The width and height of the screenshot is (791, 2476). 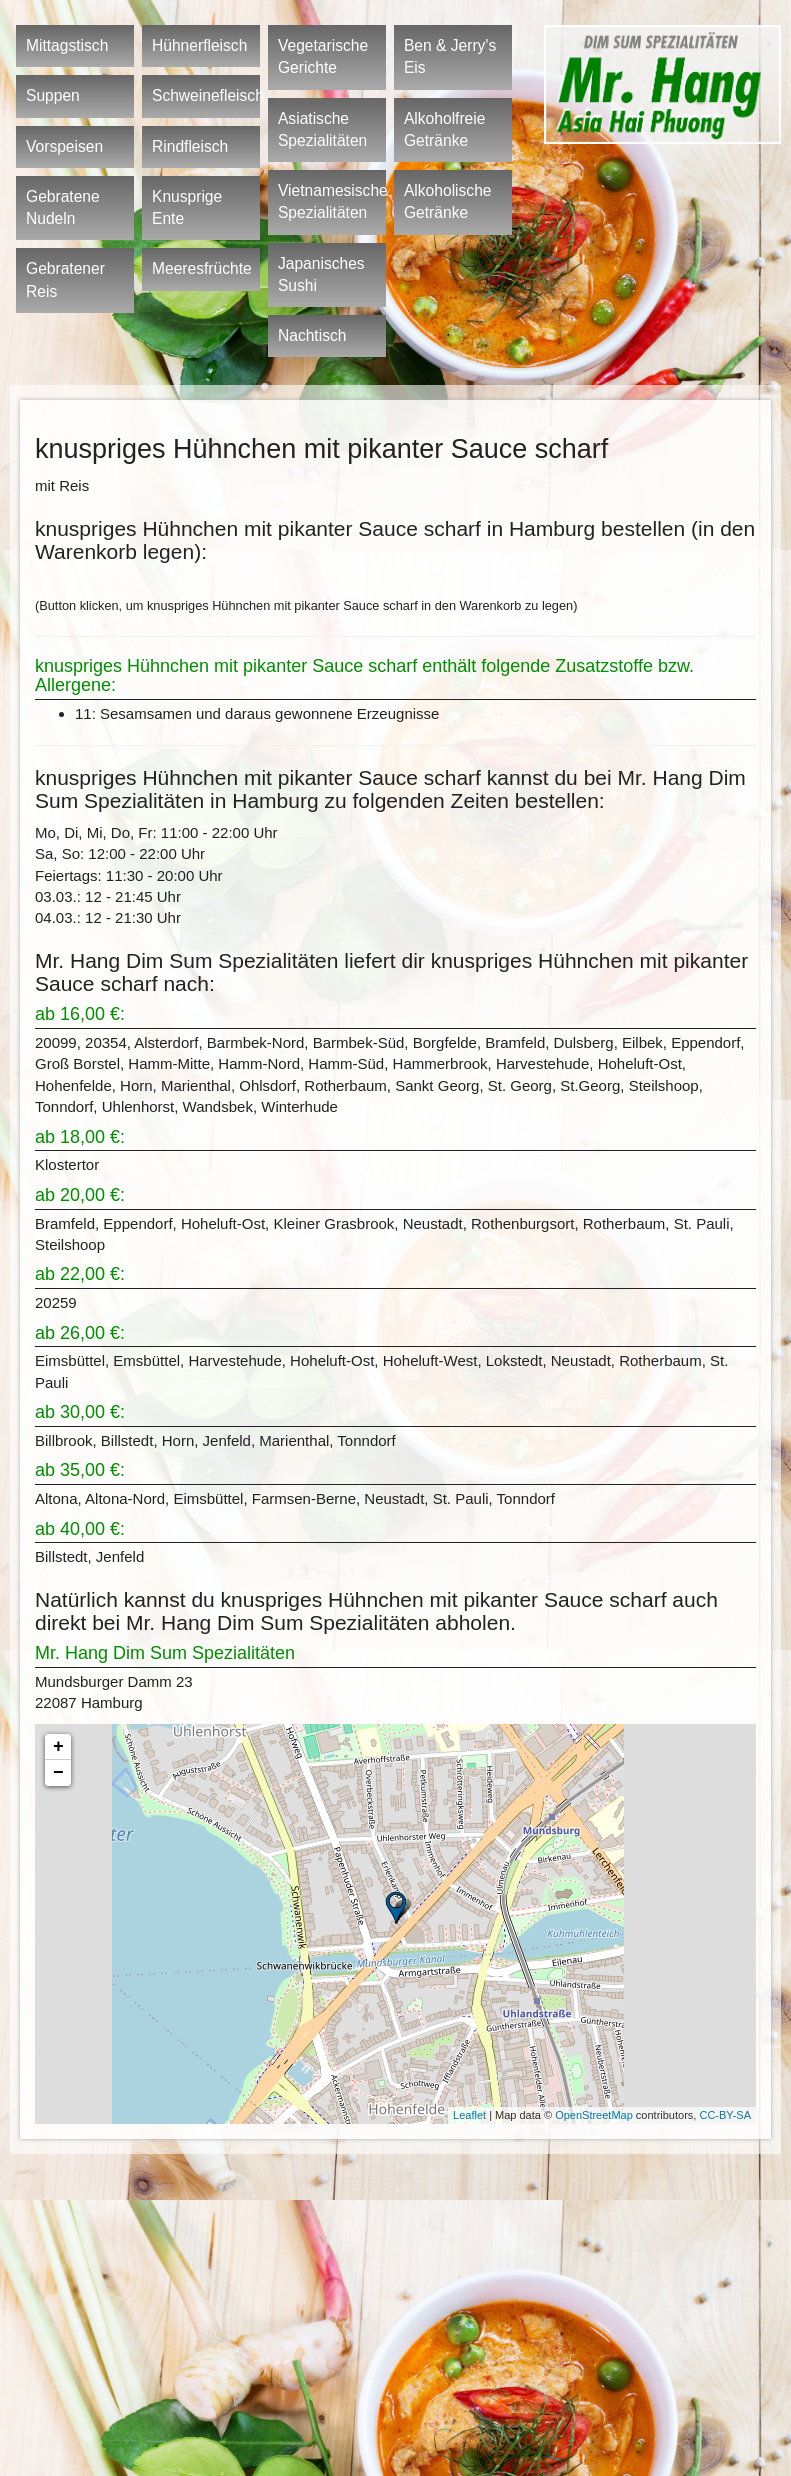 What do you see at coordinates (312, 335) in the screenshot?
I see `Nachtisch` at bounding box center [312, 335].